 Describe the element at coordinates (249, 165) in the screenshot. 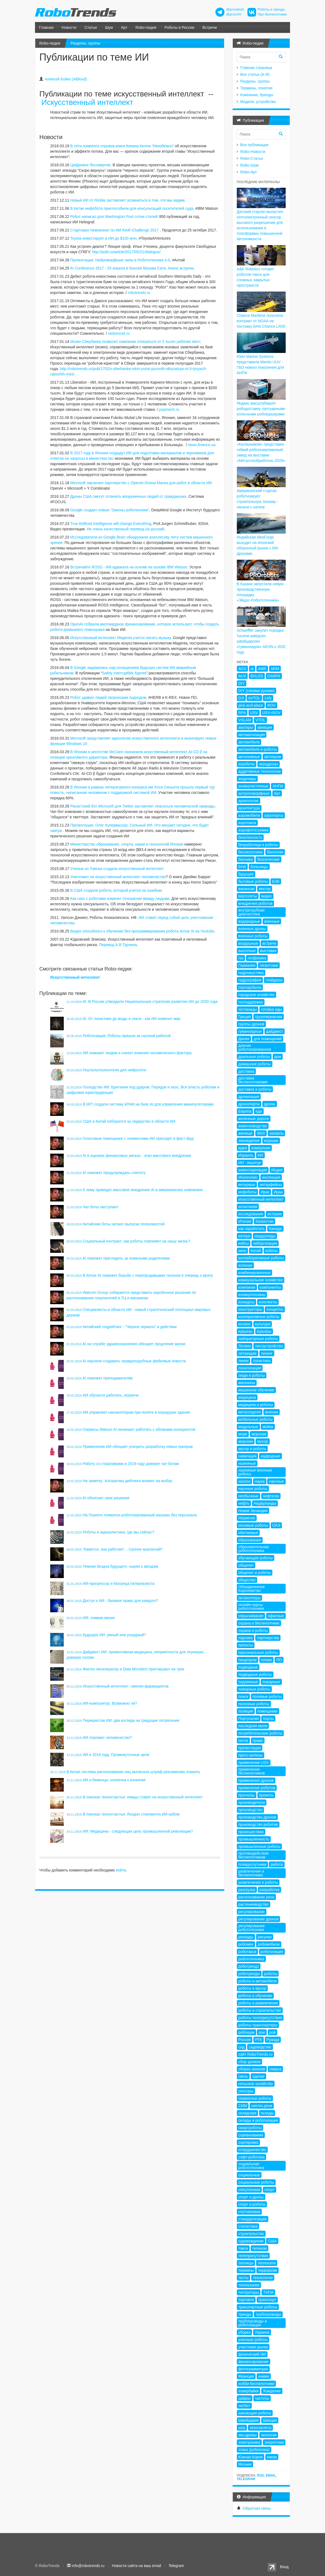

I see `Robo-Шум` at that location.